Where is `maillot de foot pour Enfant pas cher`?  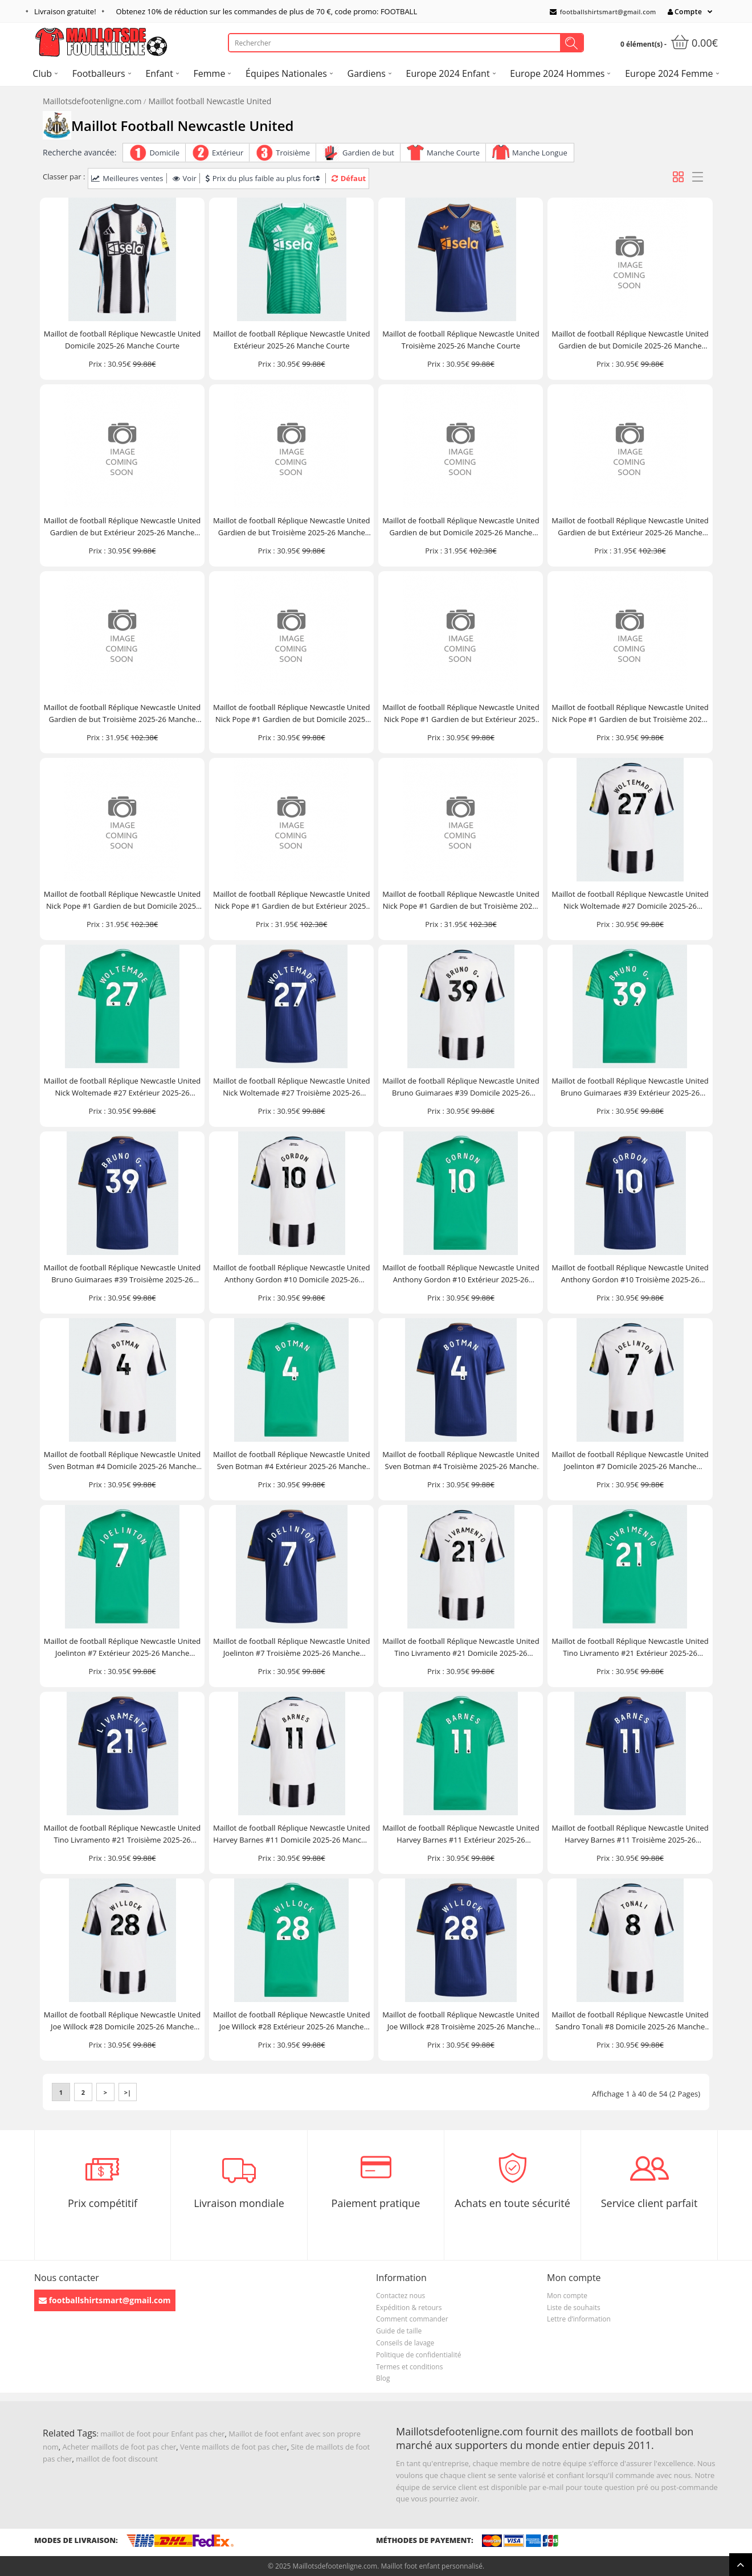
maillot de foot pour Enfant pas cher is located at coordinates (162, 2434).